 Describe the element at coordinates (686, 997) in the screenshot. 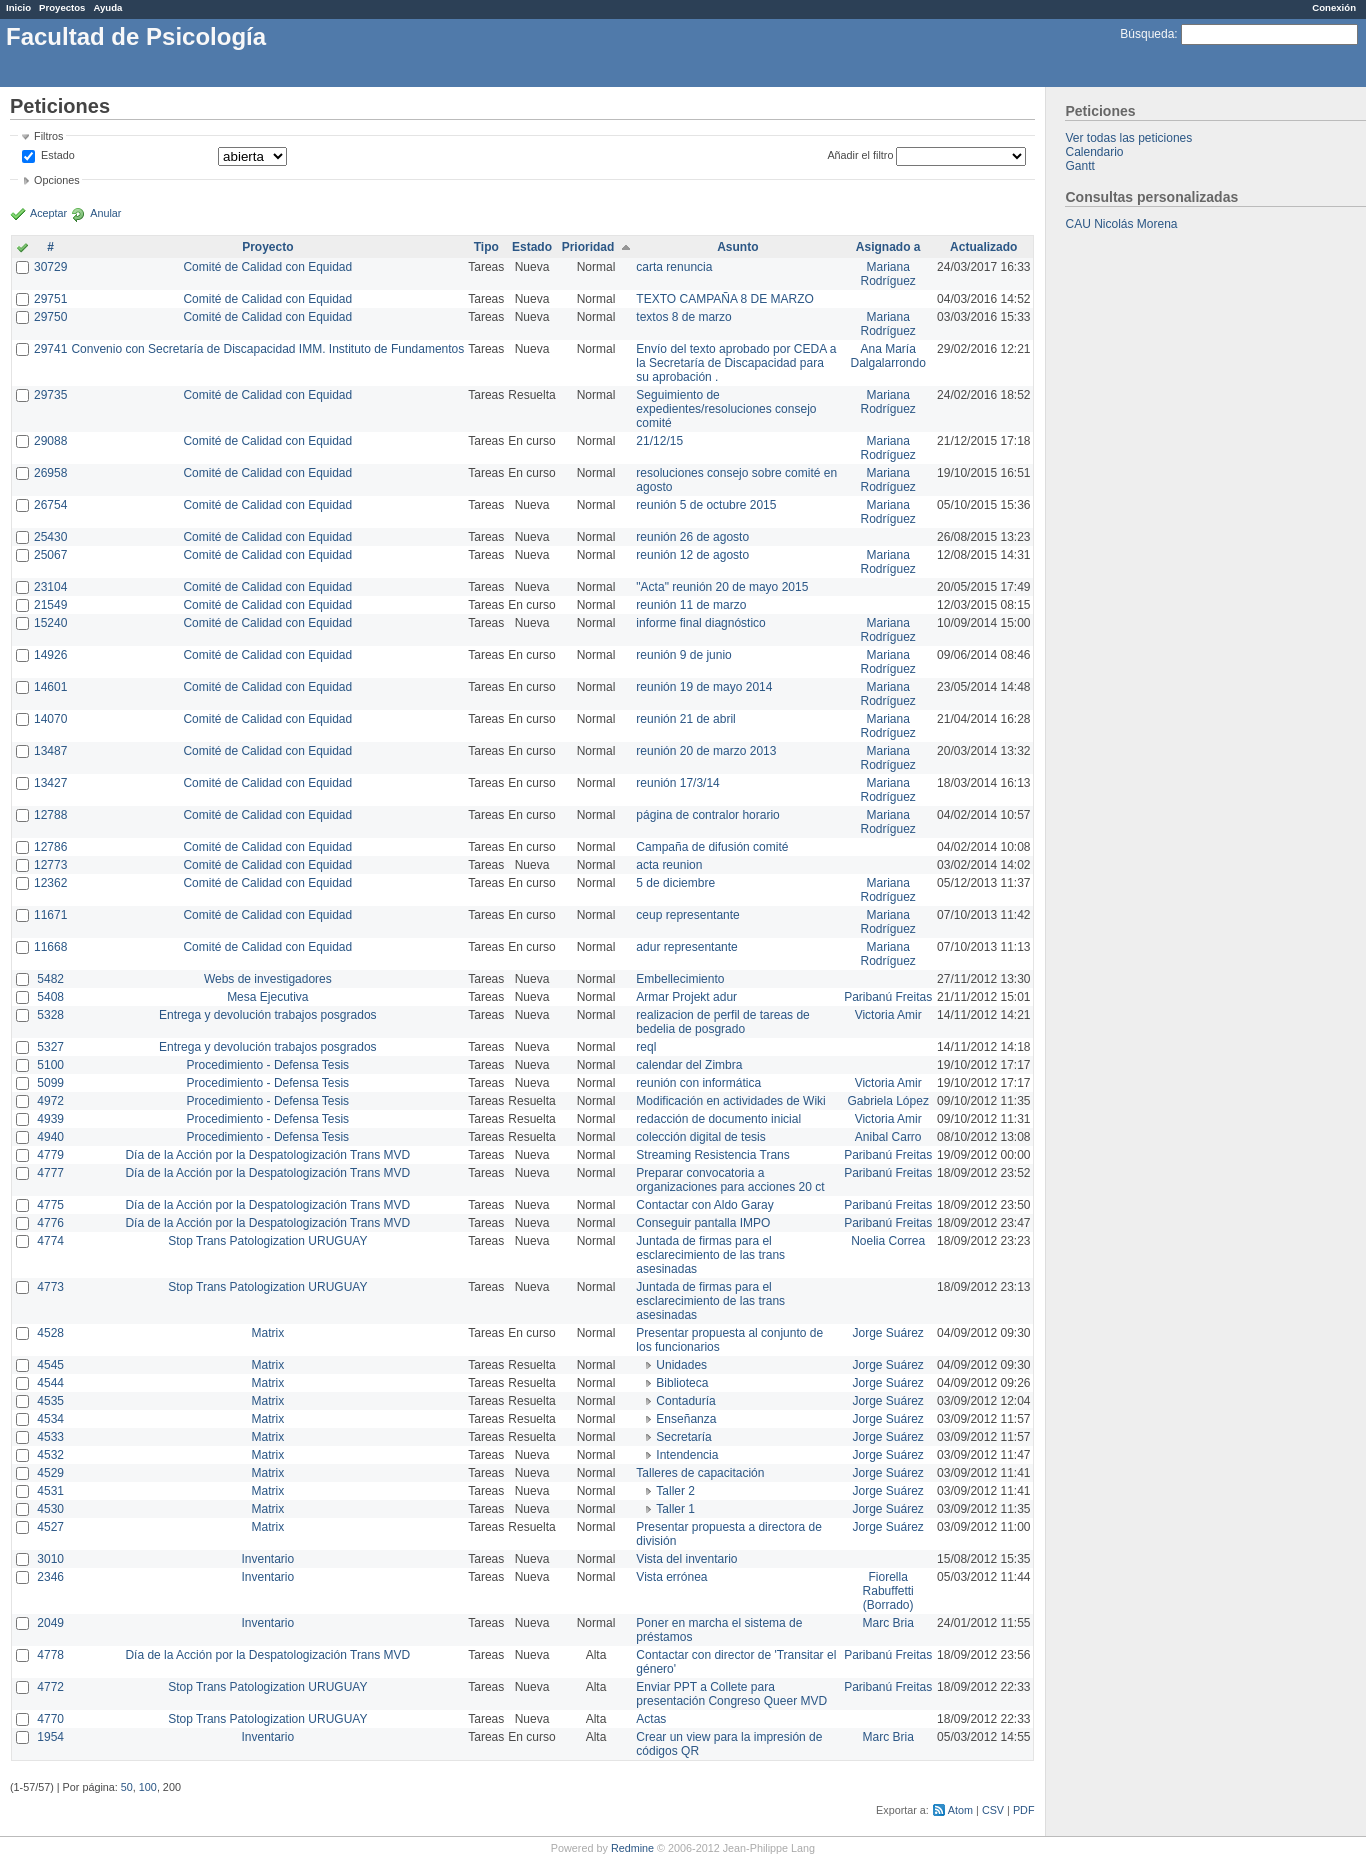

I see `Armar Projekt adur` at that location.